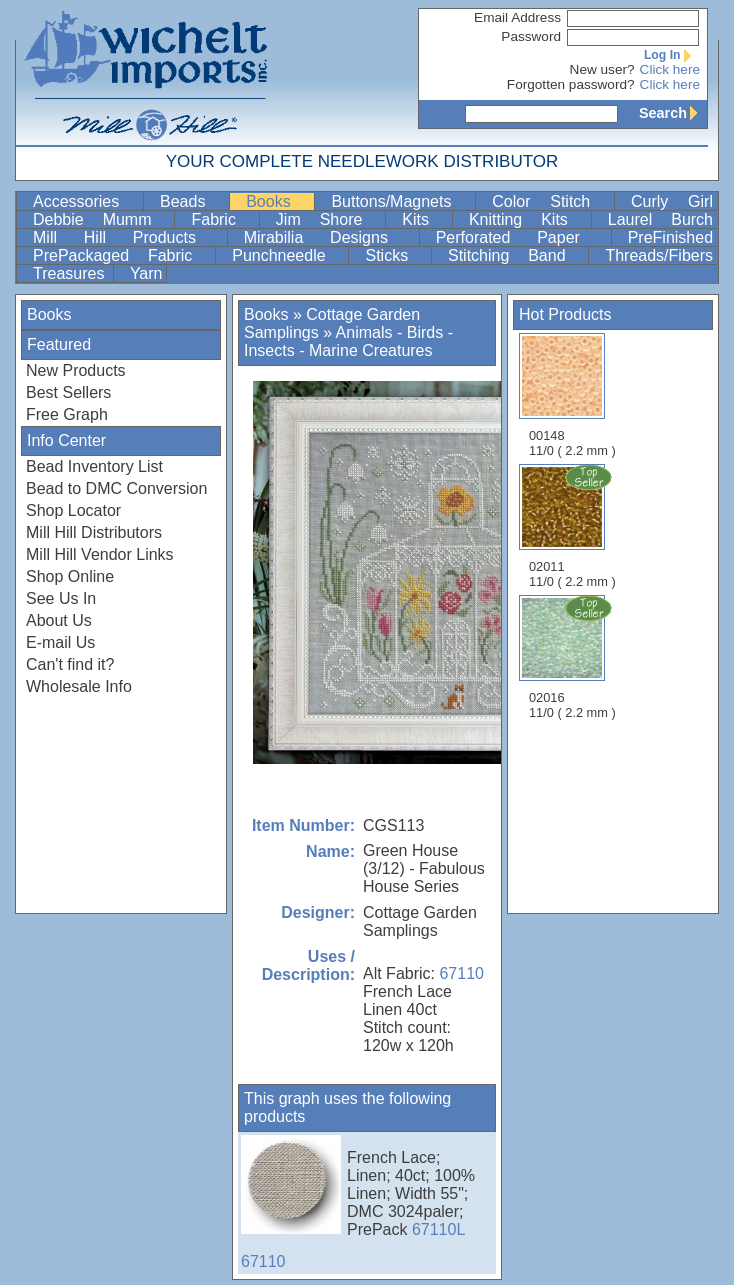  Describe the element at coordinates (516, 255) in the screenshot. I see `Stitching Band` at that location.